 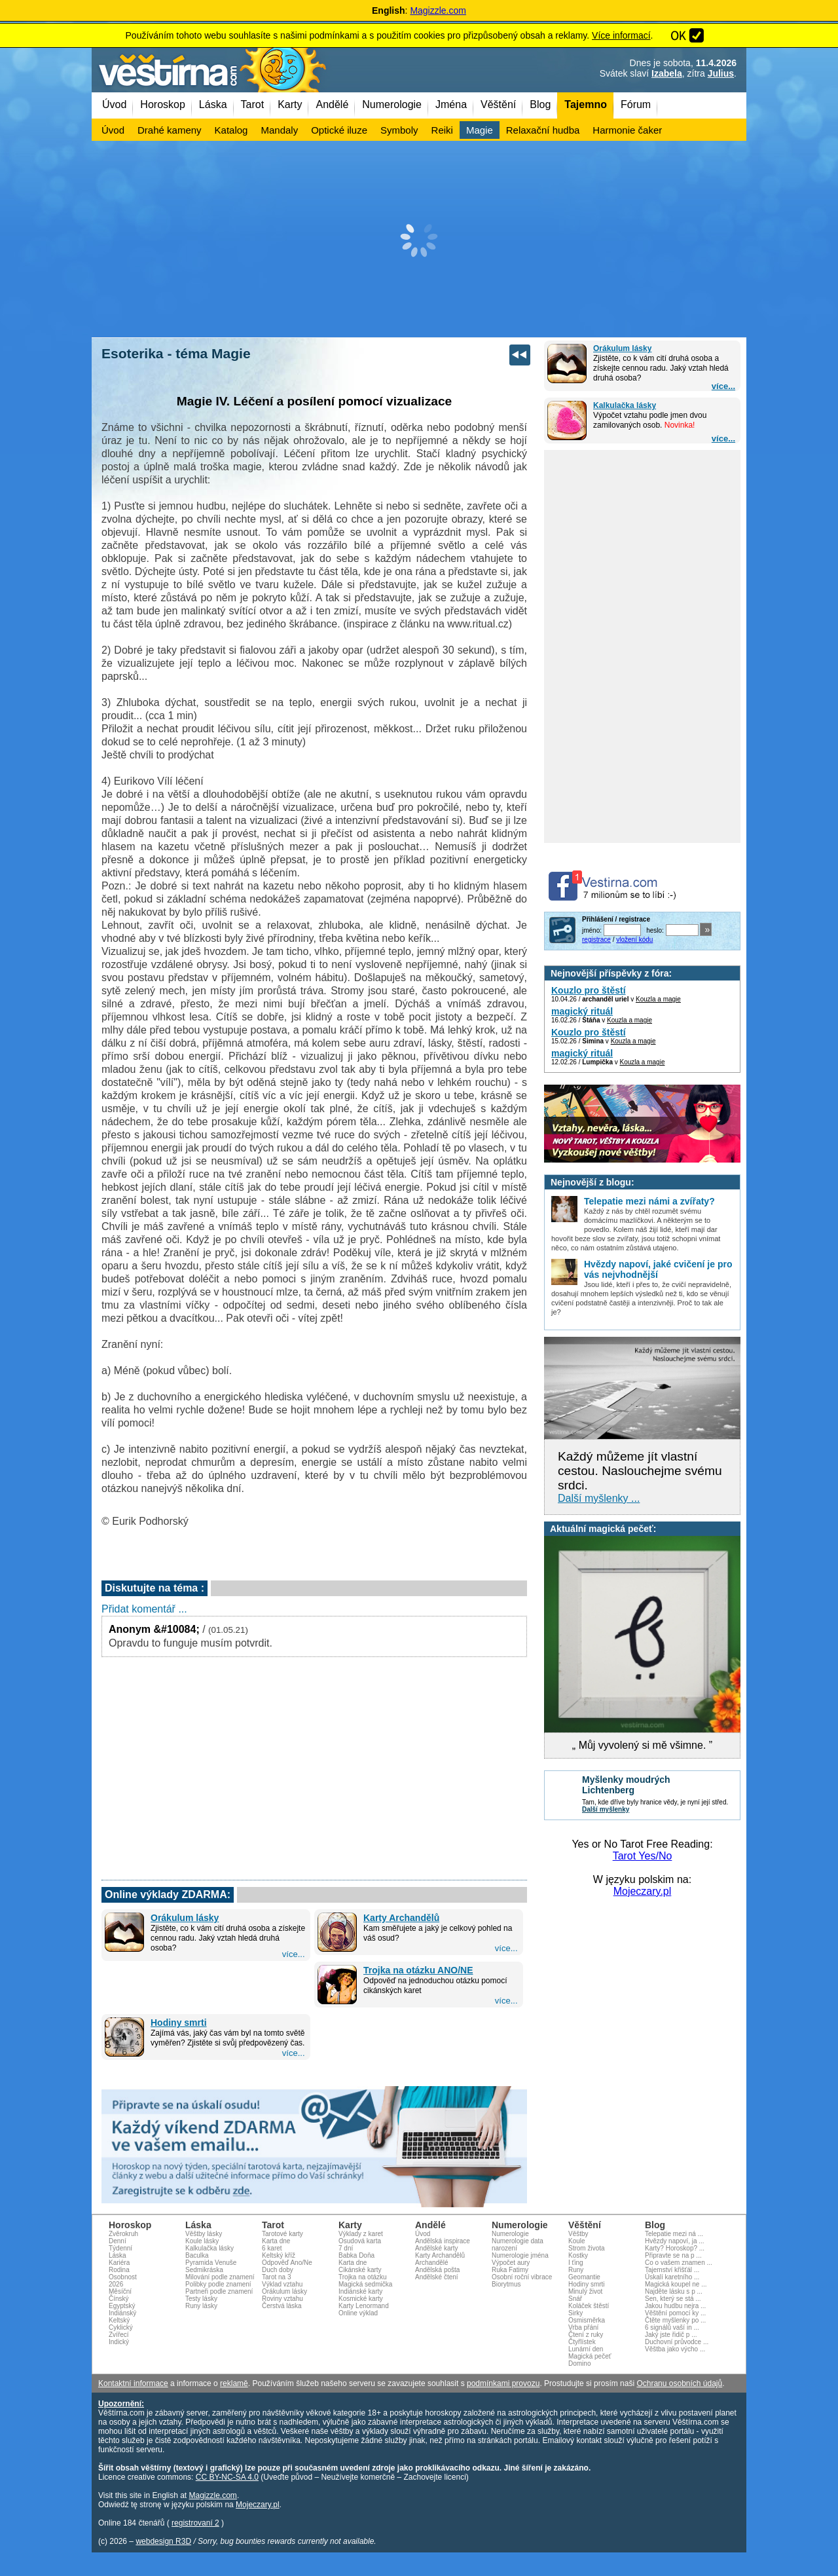 I want to click on Tajemství křišťál ..., so click(x=672, y=2269).